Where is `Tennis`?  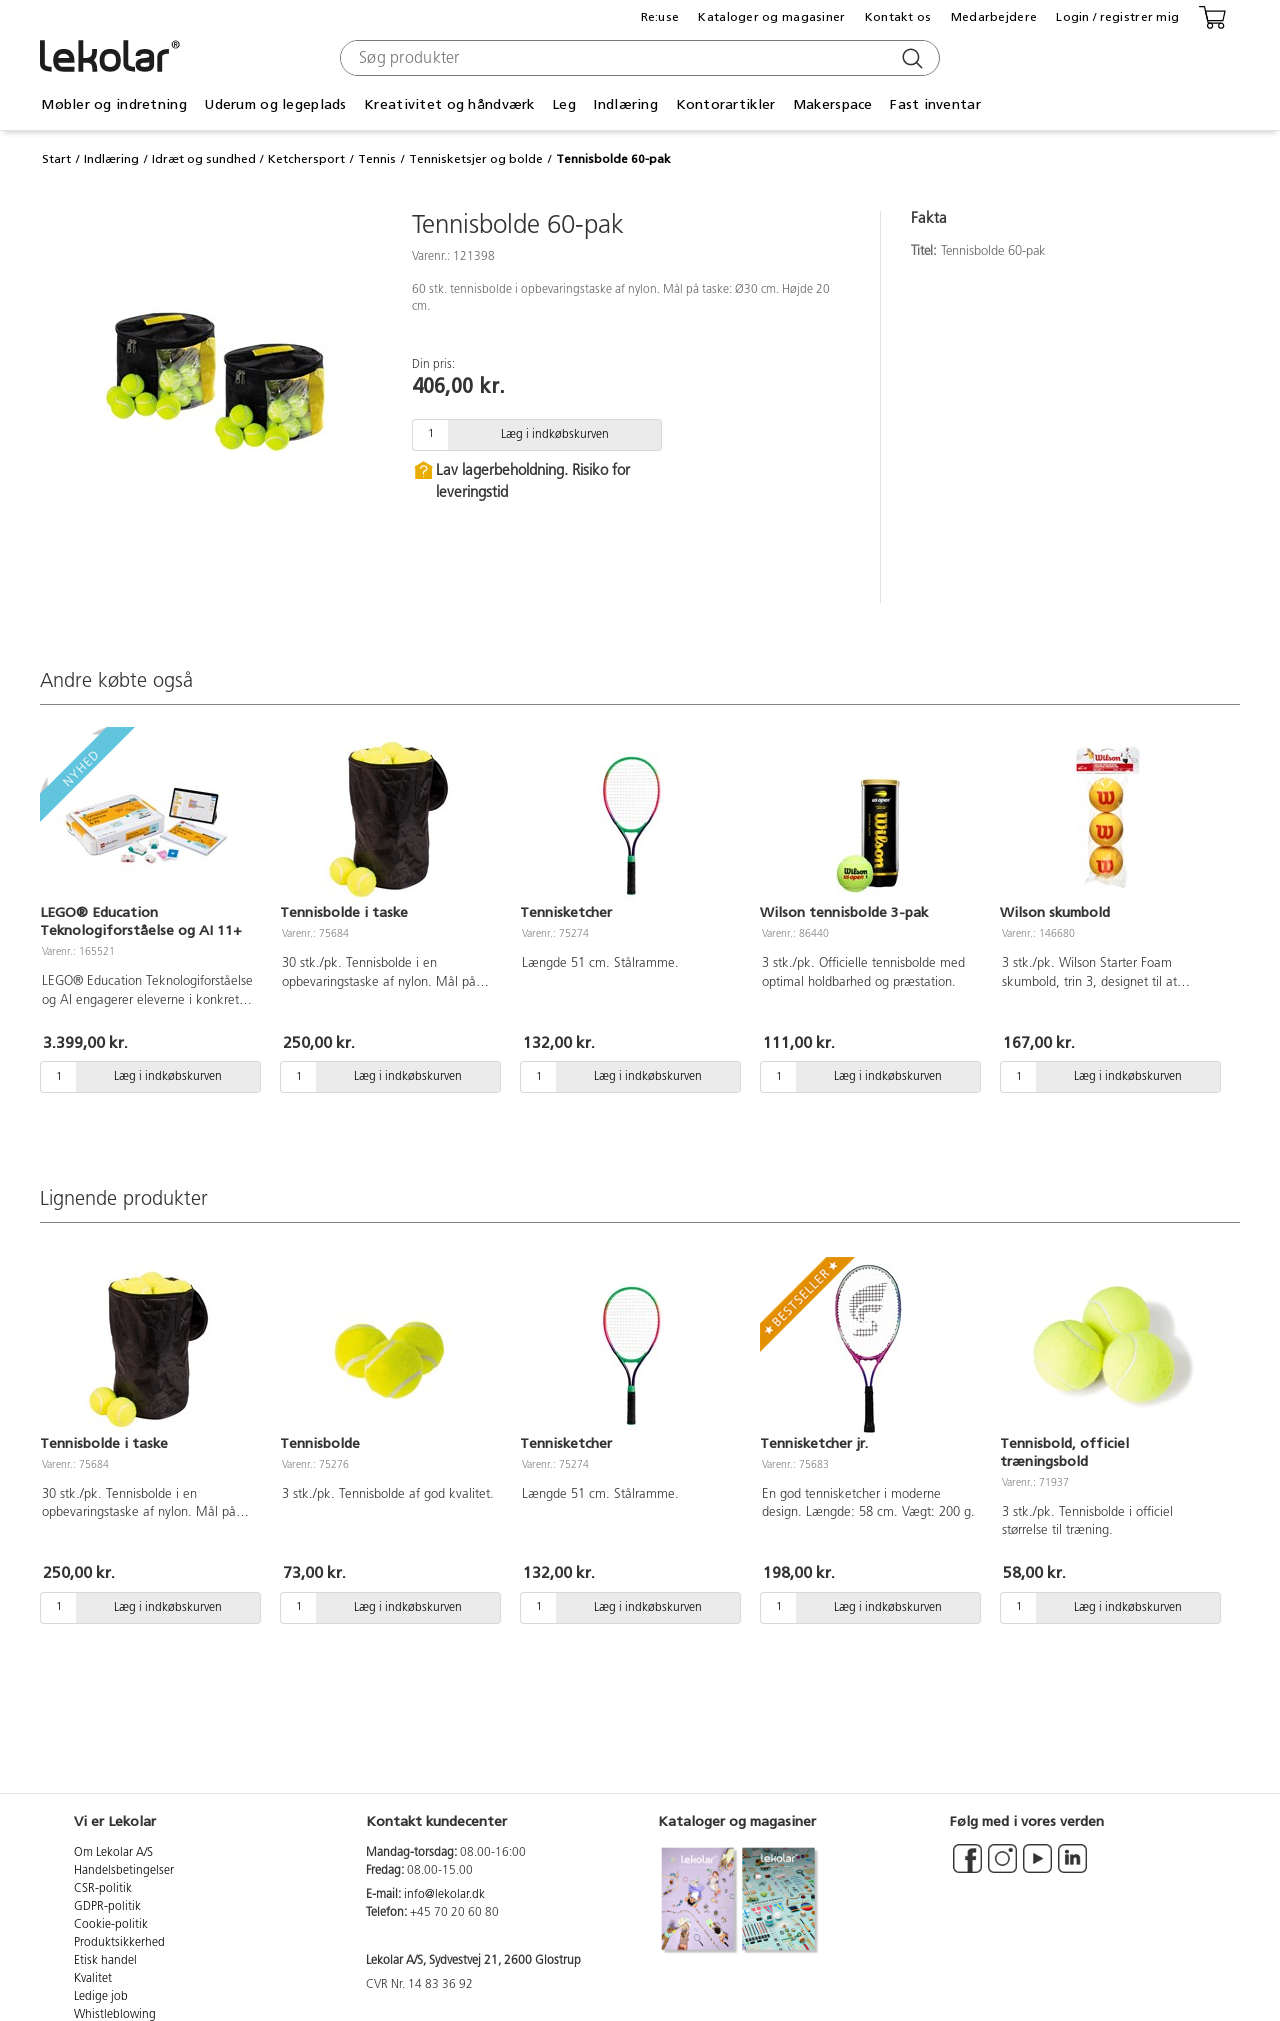 Tennis is located at coordinates (377, 159).